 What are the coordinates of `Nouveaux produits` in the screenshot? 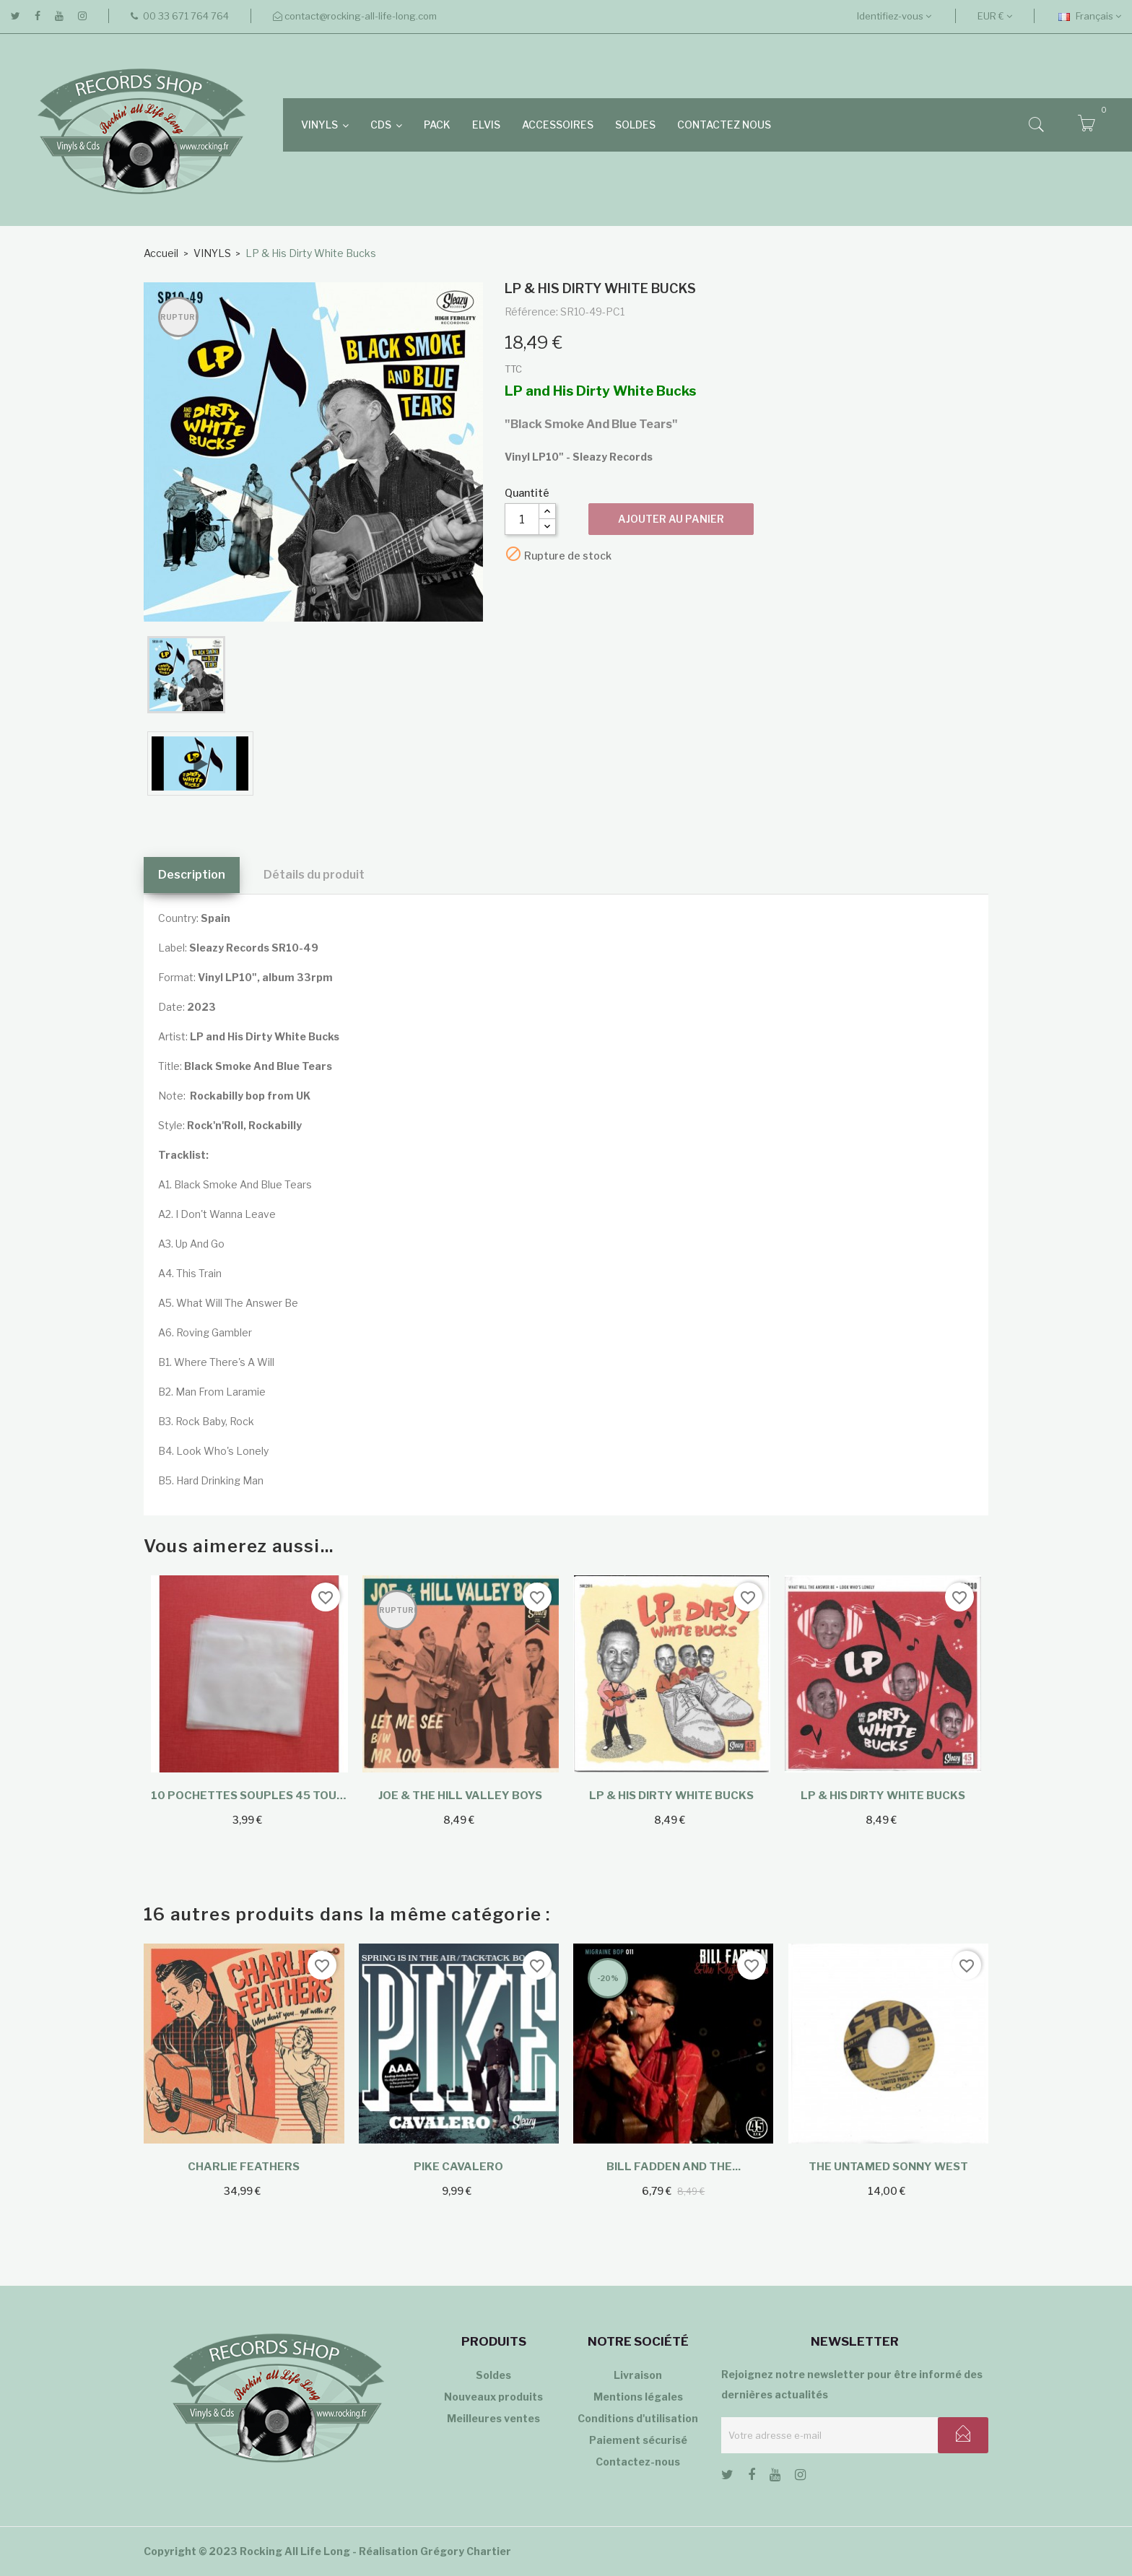 It's located at (493, 2396).